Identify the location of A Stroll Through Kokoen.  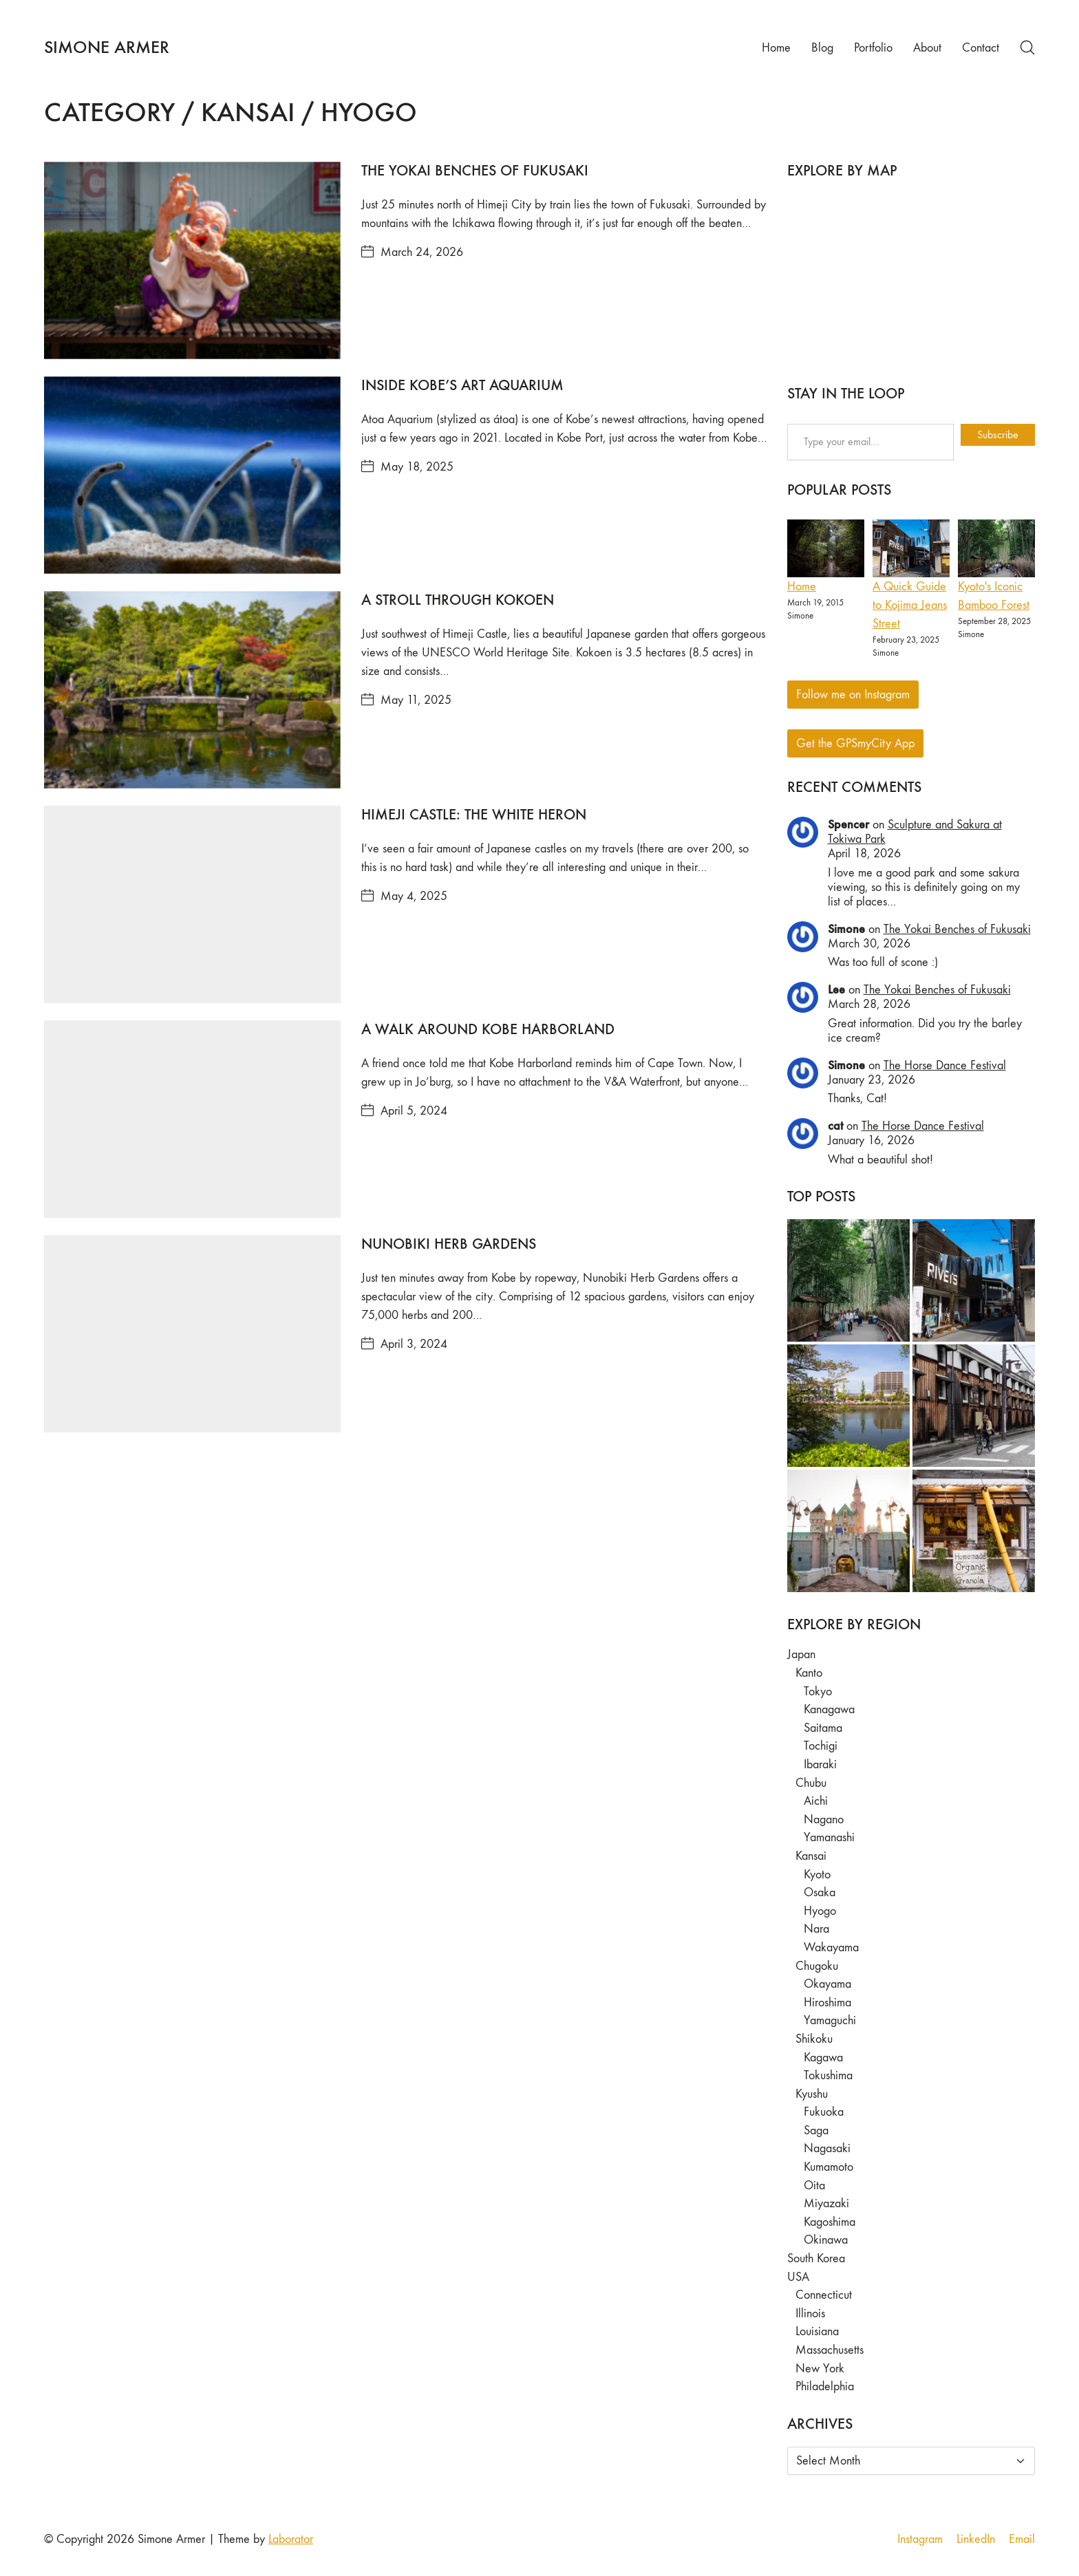
(457, 599).